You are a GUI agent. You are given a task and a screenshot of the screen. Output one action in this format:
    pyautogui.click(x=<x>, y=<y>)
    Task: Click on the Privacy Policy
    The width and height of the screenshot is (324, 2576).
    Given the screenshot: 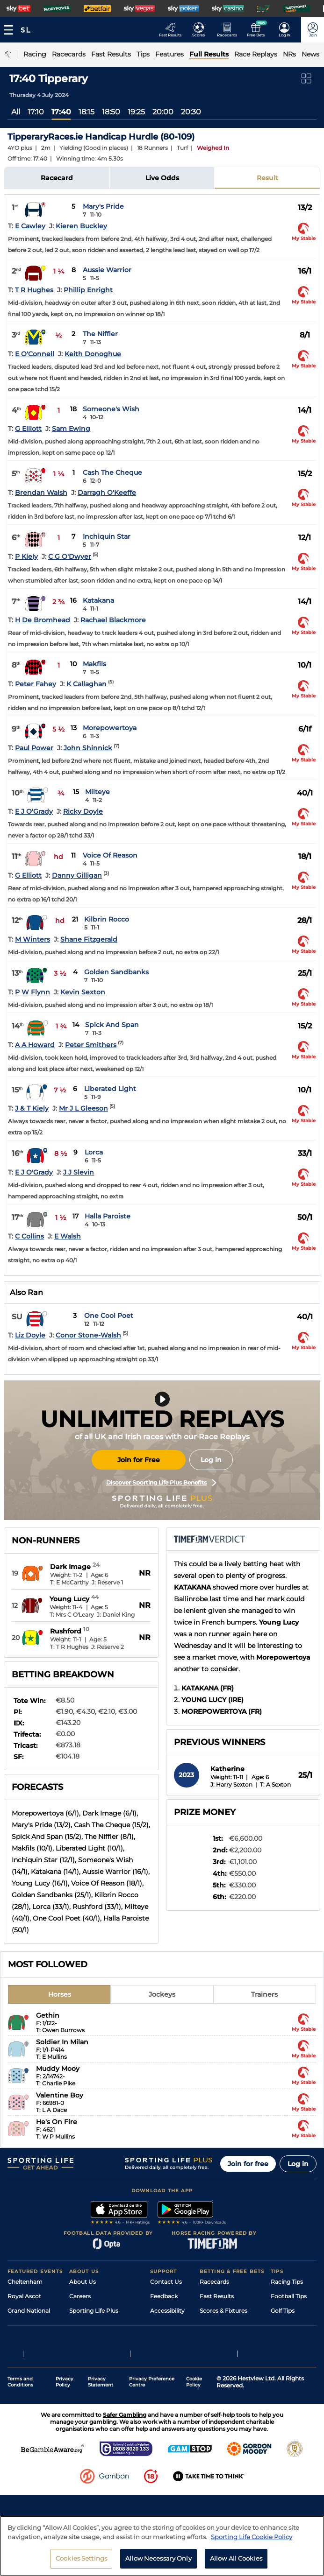 What is the action you would take?
    pyautogui.click(x=64, y=2440)
    